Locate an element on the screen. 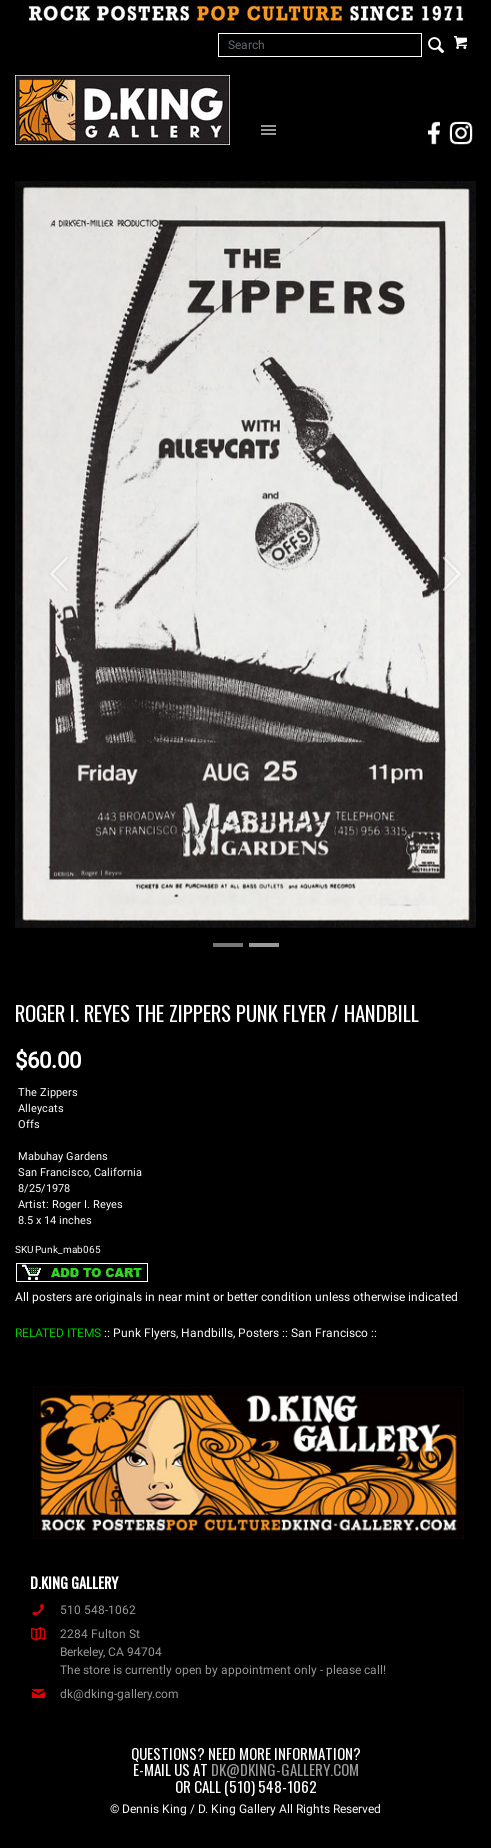 The width and height of the screenshot is (491, 1848). : San Francisco : is located at coordinates (329, 1333).